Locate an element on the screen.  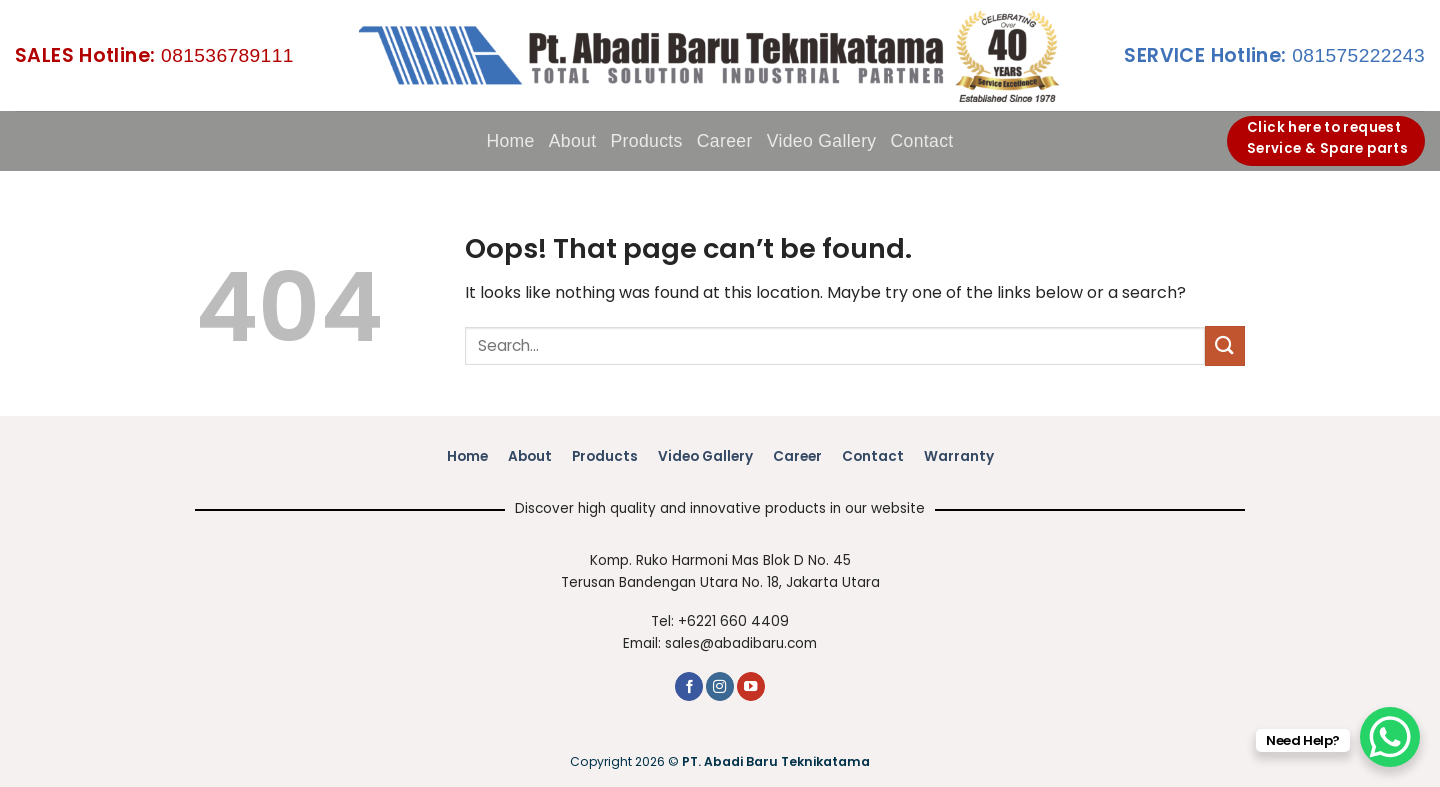
Home is located at coordinates (510, 141).